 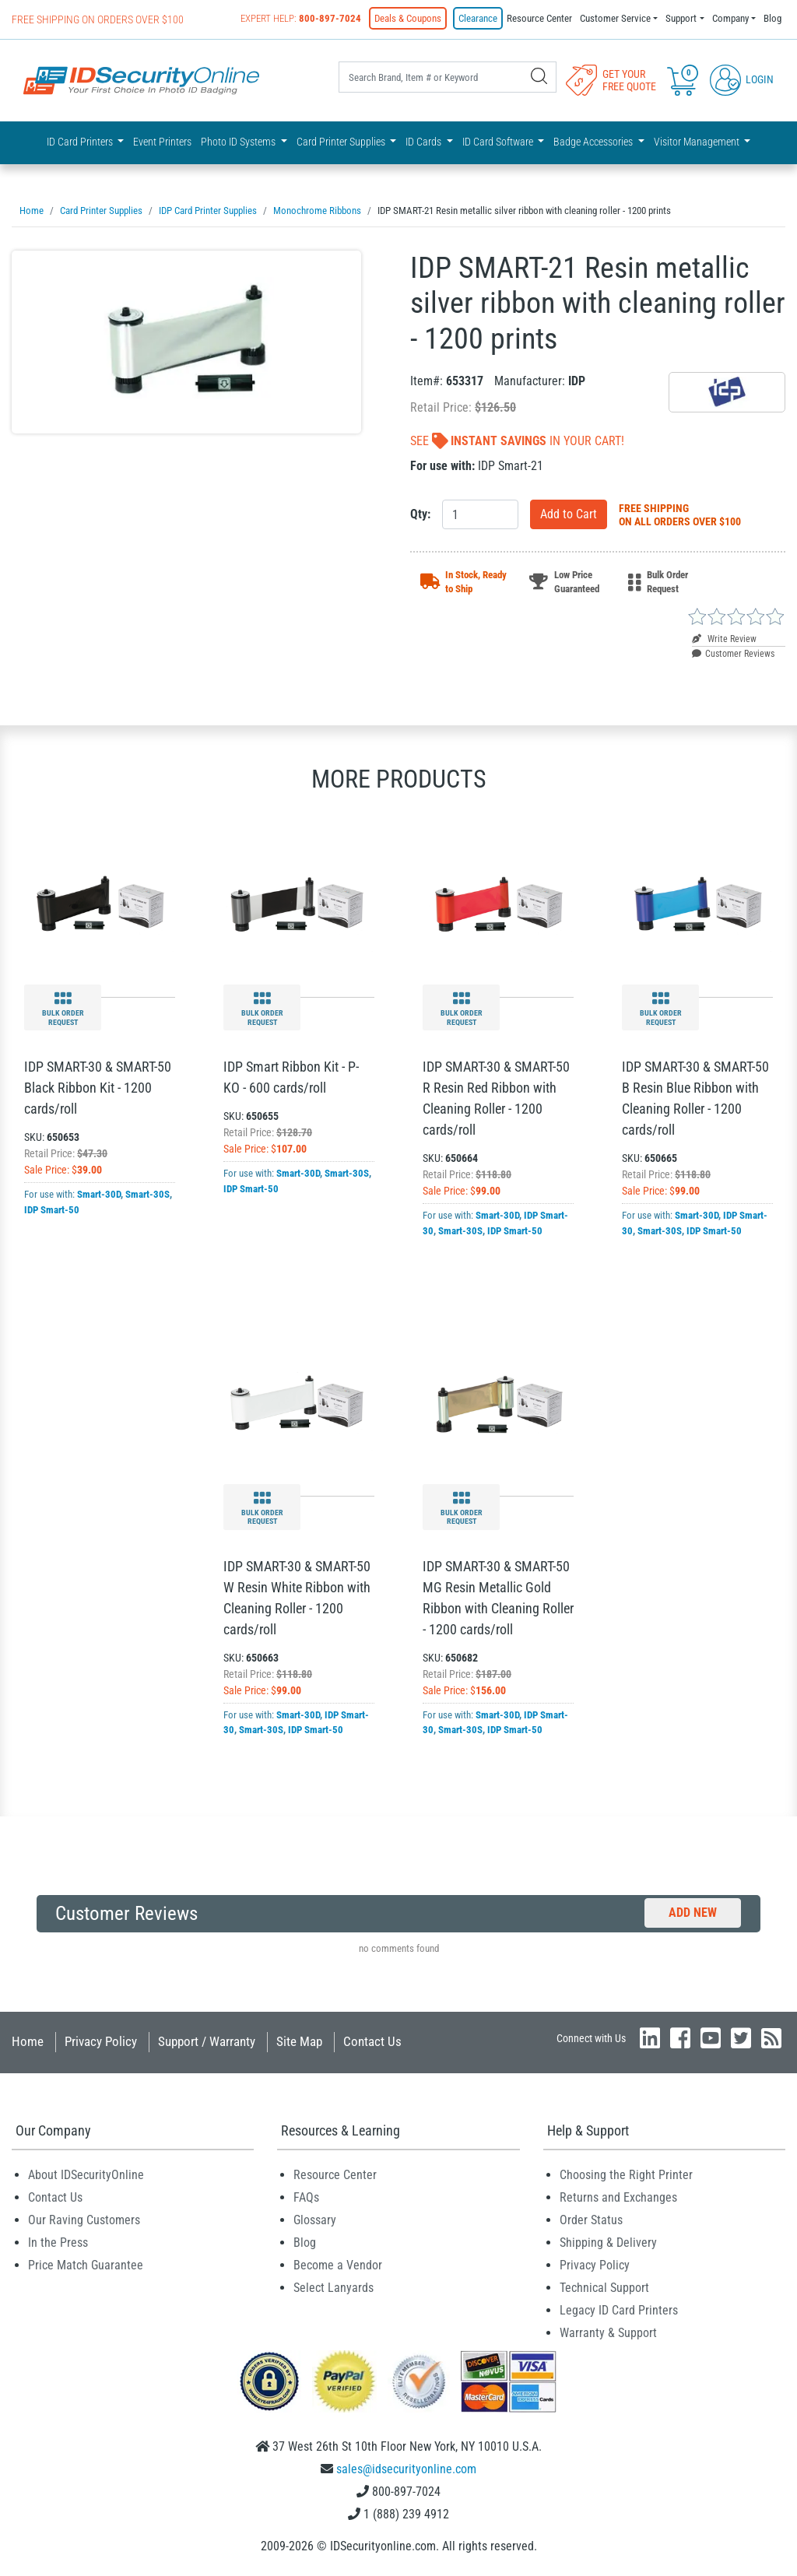 What do you see at coordinates (342, 141) in the screenshot?
I see `Card Printer Supplies [button]` at bounding box center [342, 141].